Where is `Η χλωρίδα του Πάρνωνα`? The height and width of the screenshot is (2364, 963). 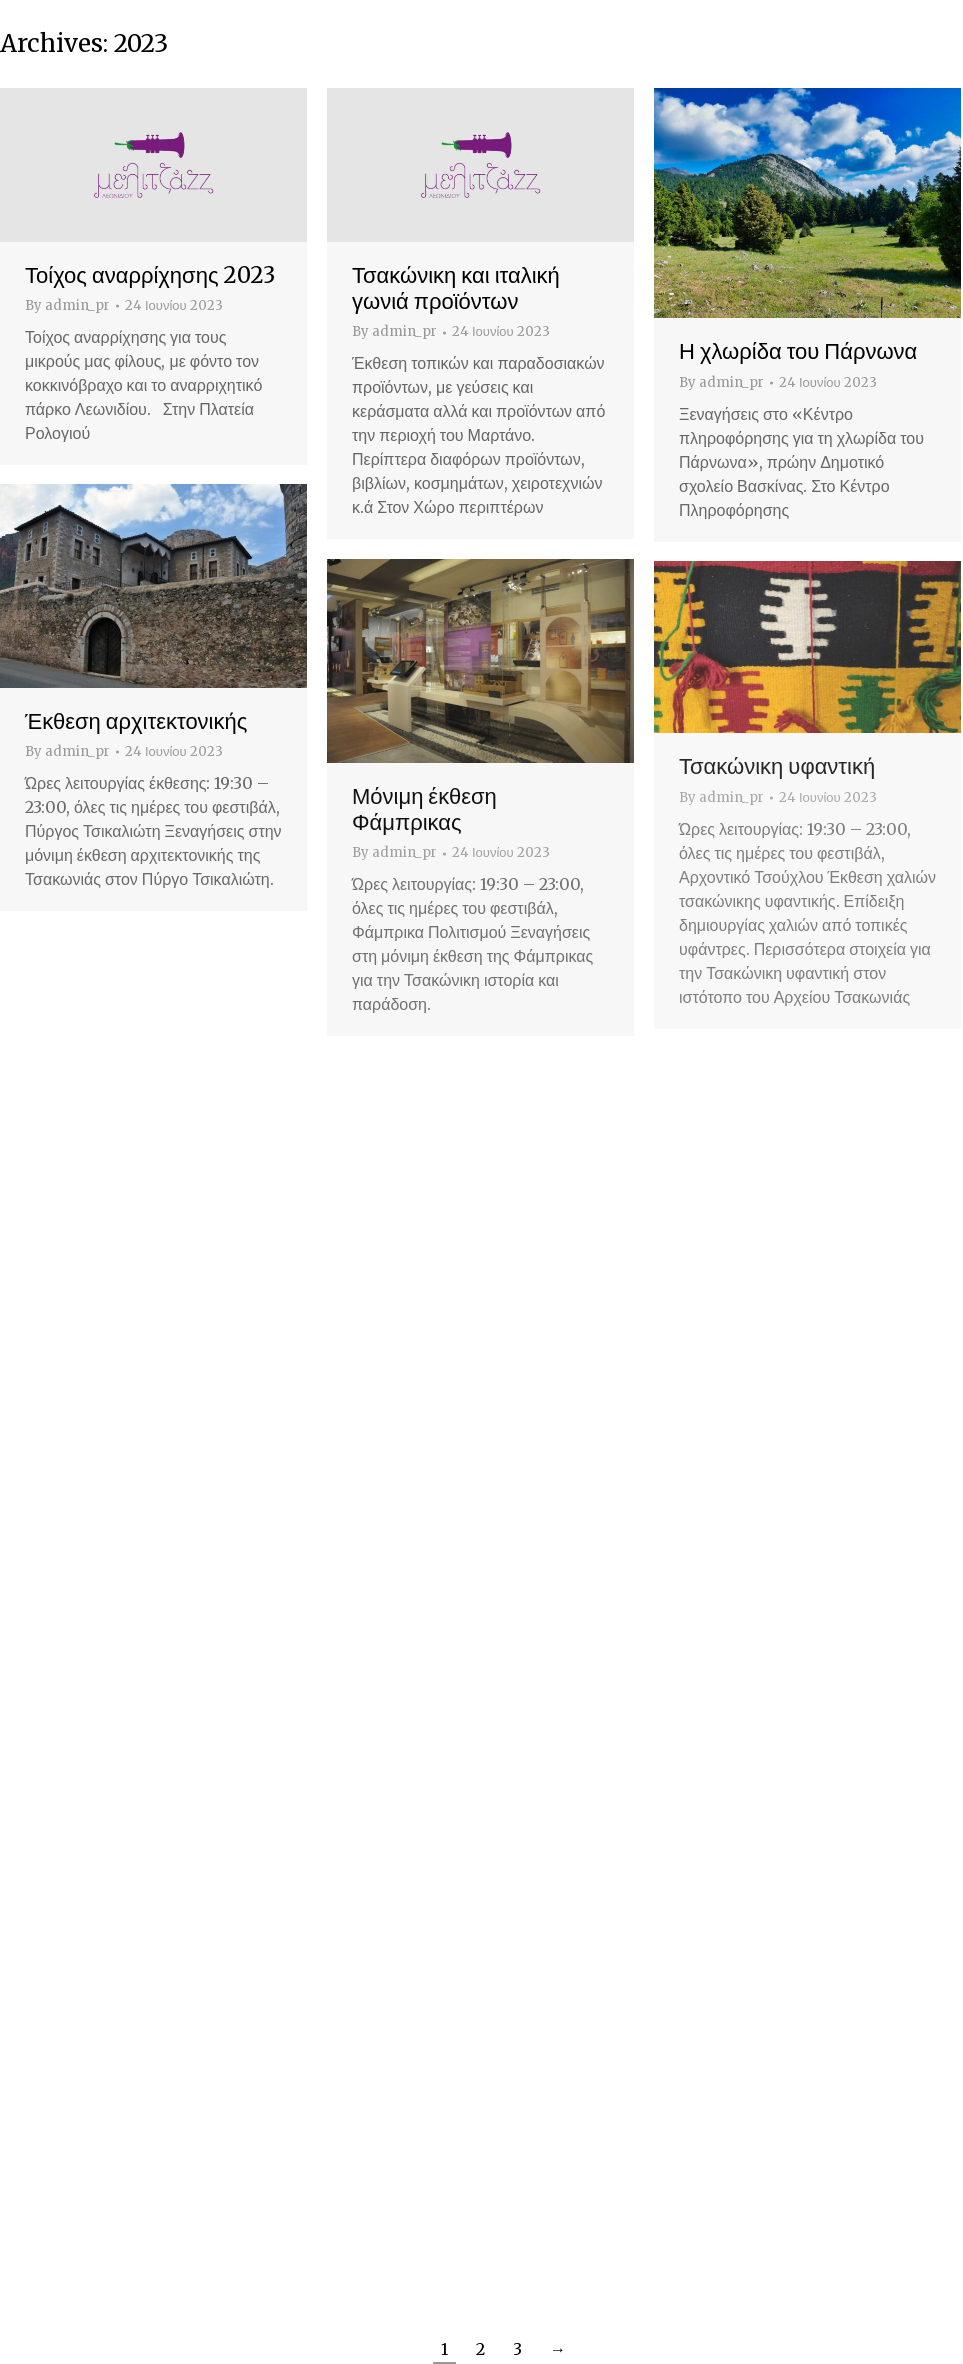
Η χλωρίδα του Πάρνωνα is located at coordinates (798, 351).